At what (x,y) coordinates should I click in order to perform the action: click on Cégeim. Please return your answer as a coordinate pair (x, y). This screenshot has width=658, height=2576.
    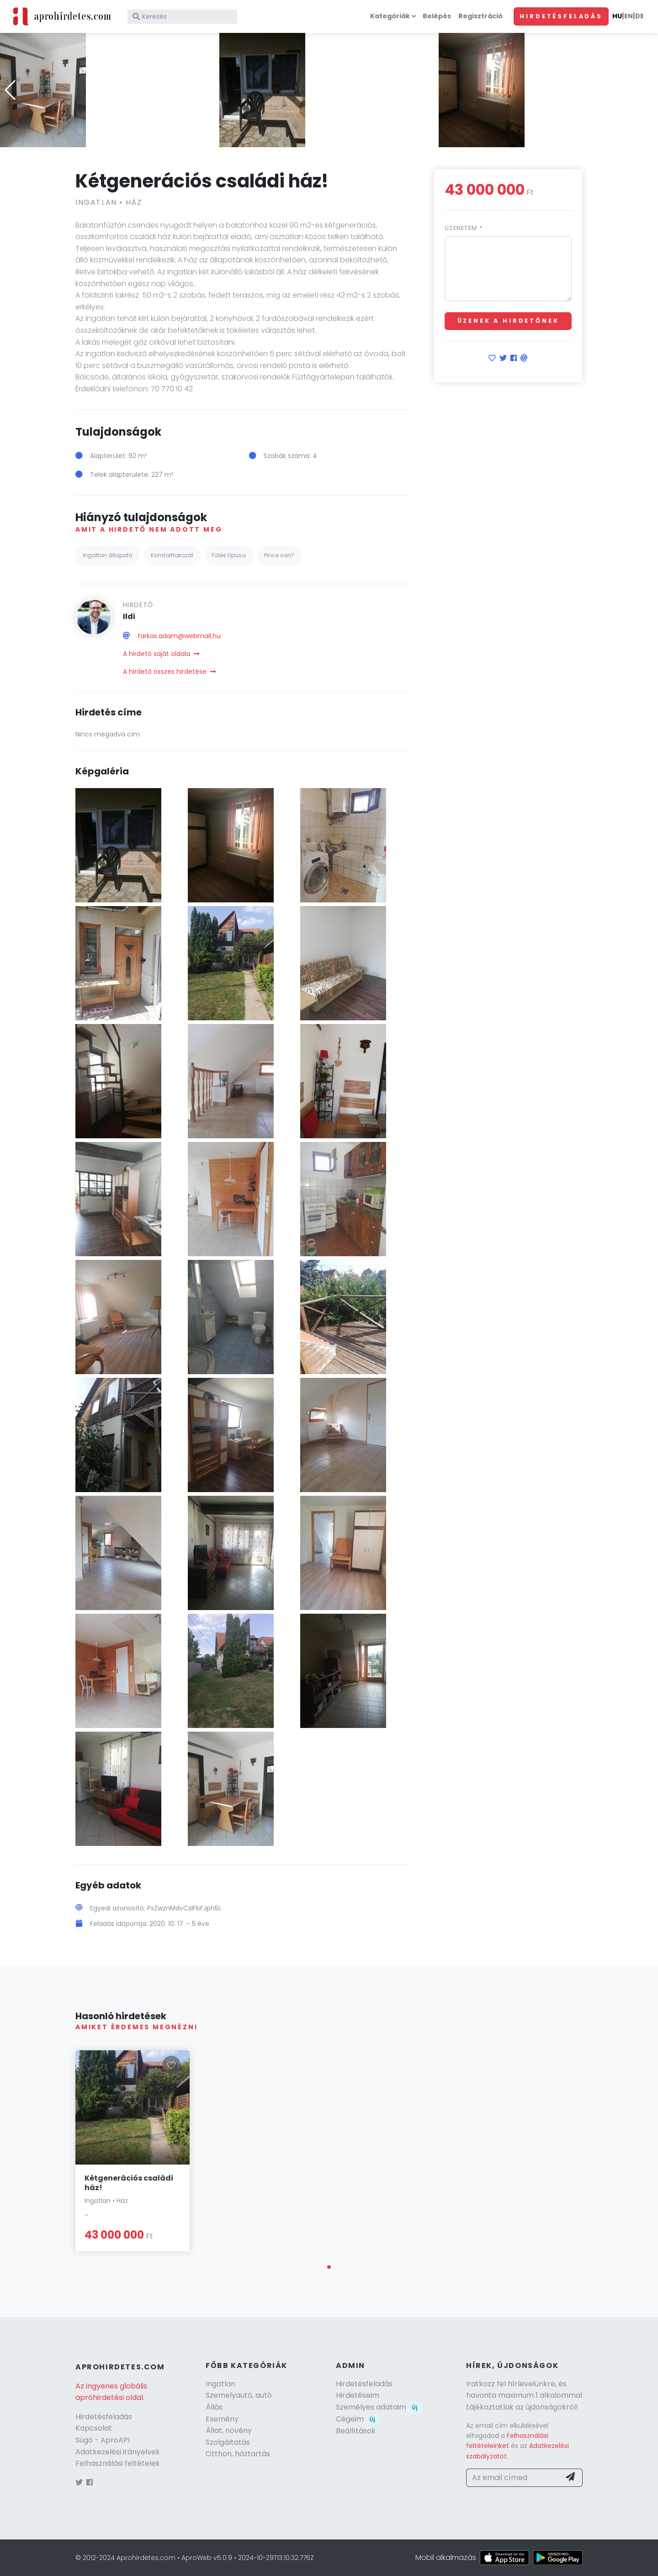
    Looking at the image, I should click on (357, 2419).